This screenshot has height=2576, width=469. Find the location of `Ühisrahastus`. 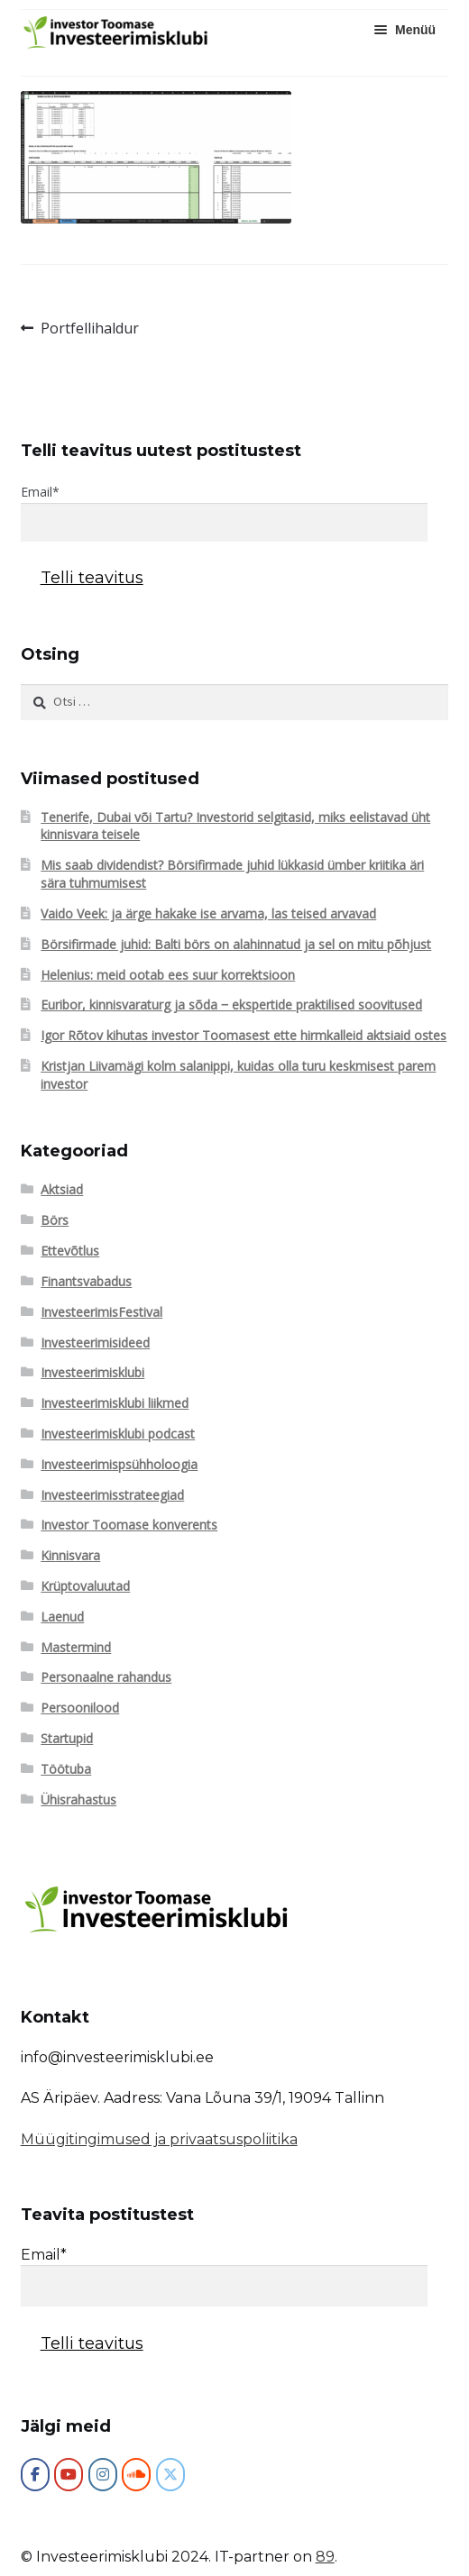

Ühisrahastus is located at coordinates (78, 1799).